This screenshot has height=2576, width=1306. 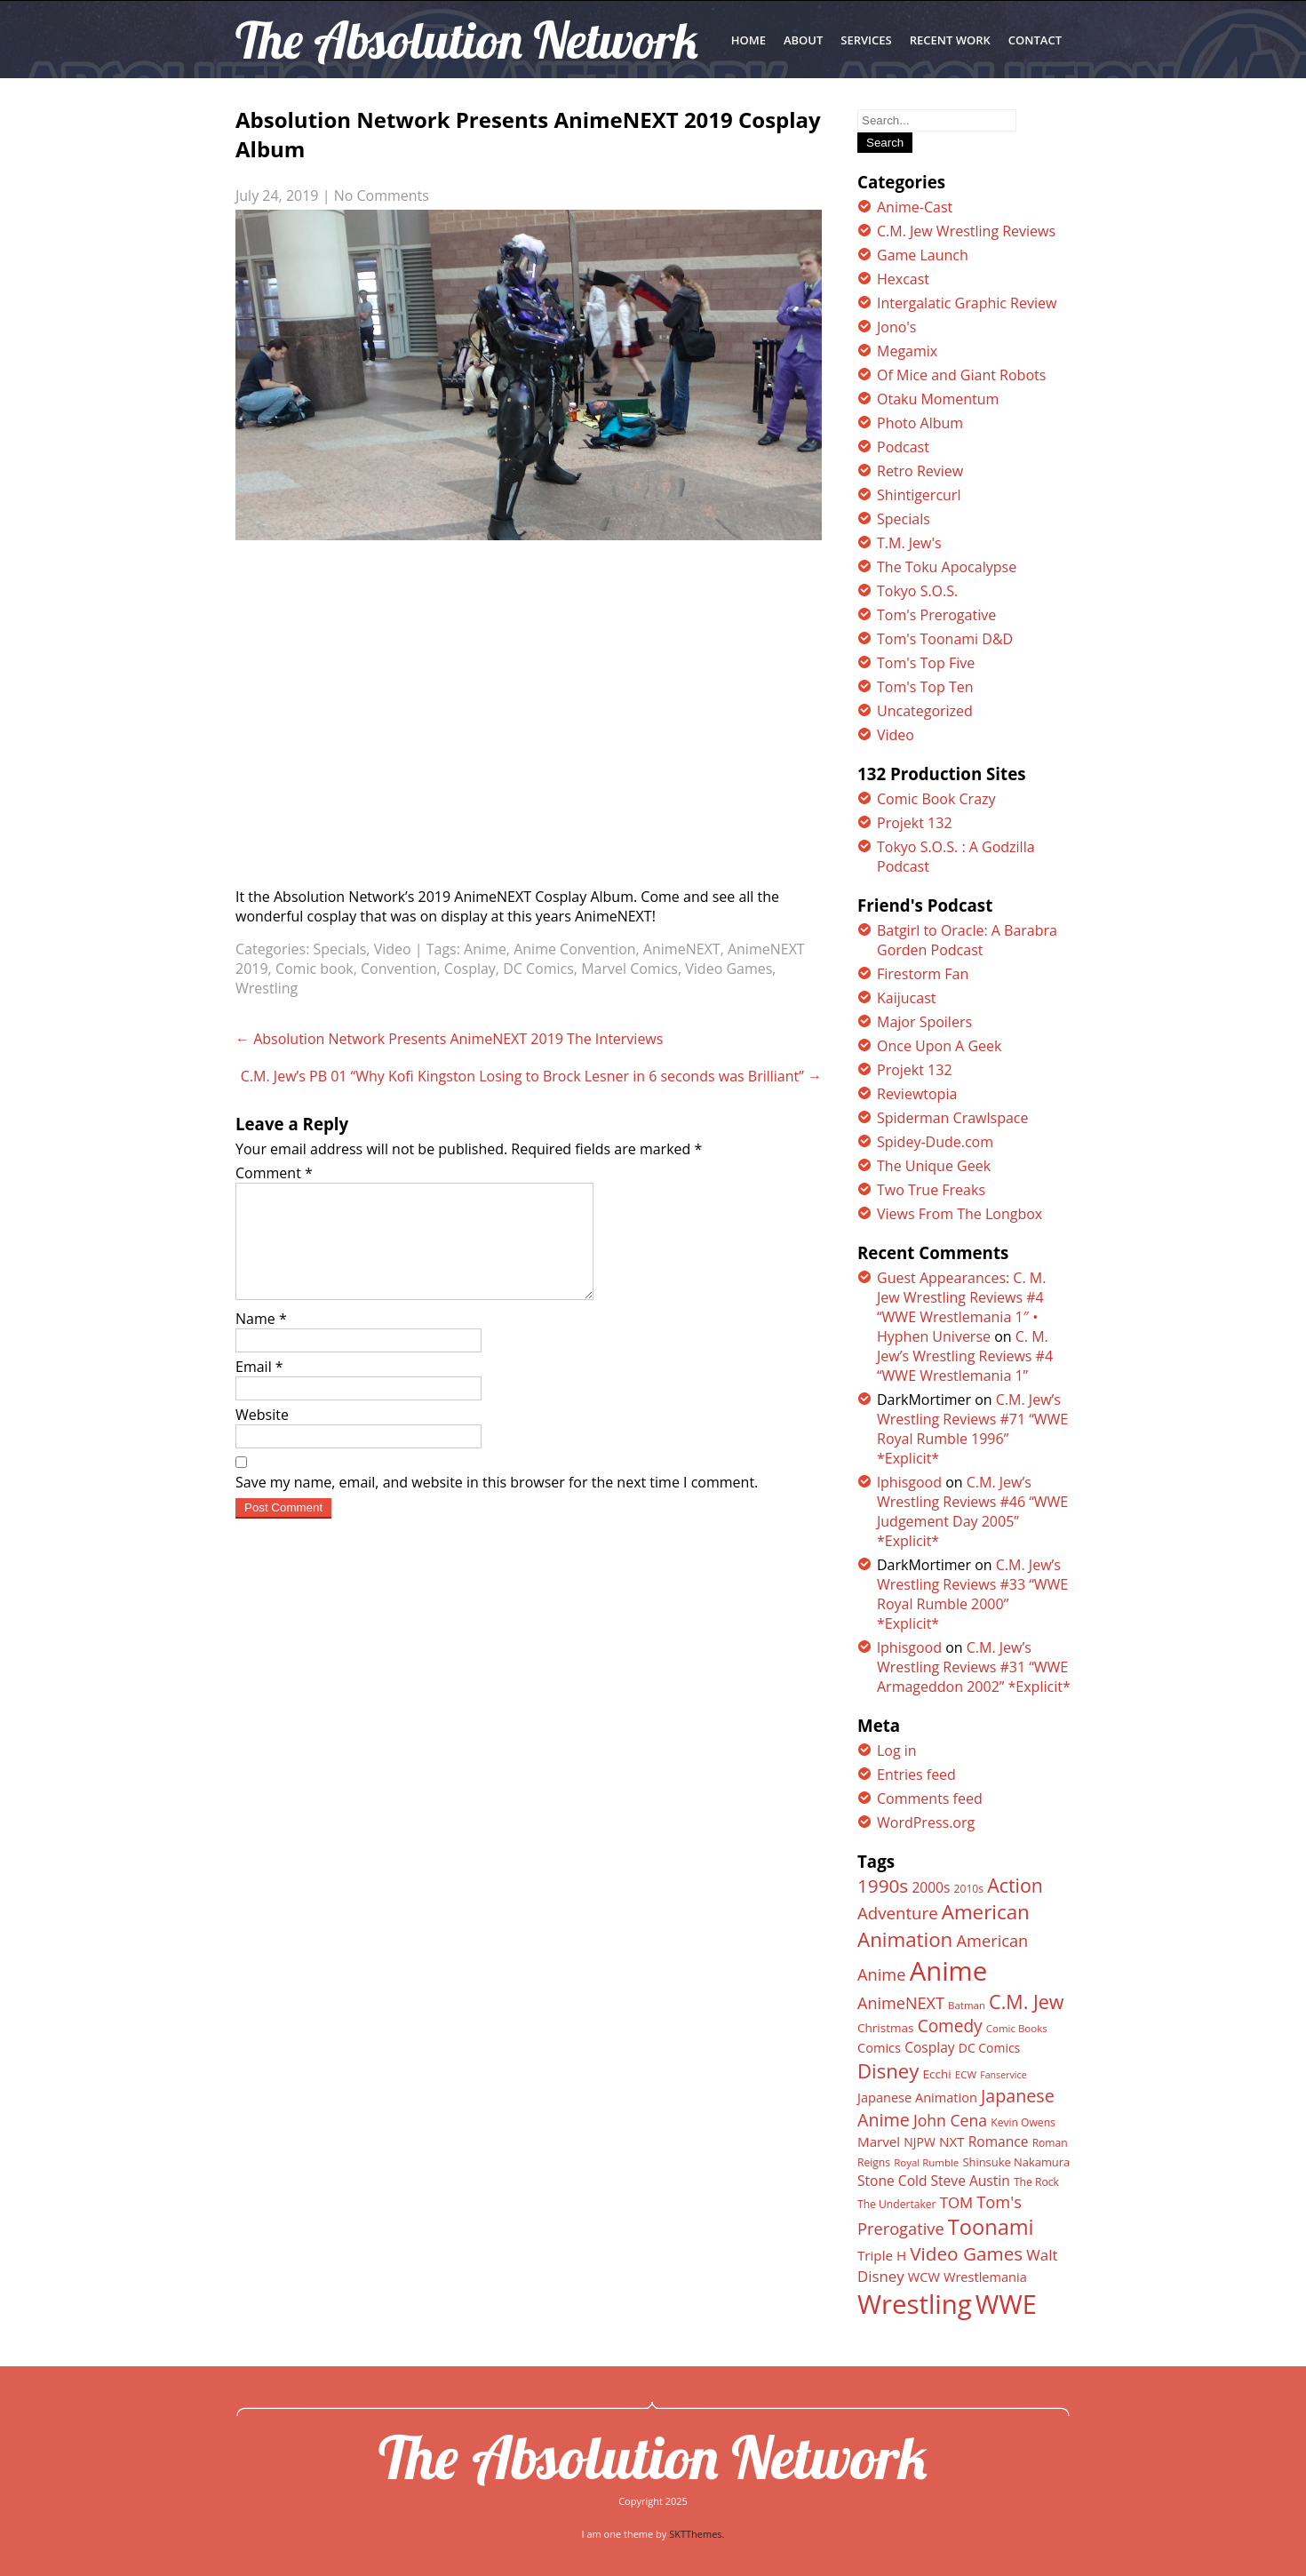 I want to click on Adventure [Adventure (26 items)], so click(x=897, y=1913).